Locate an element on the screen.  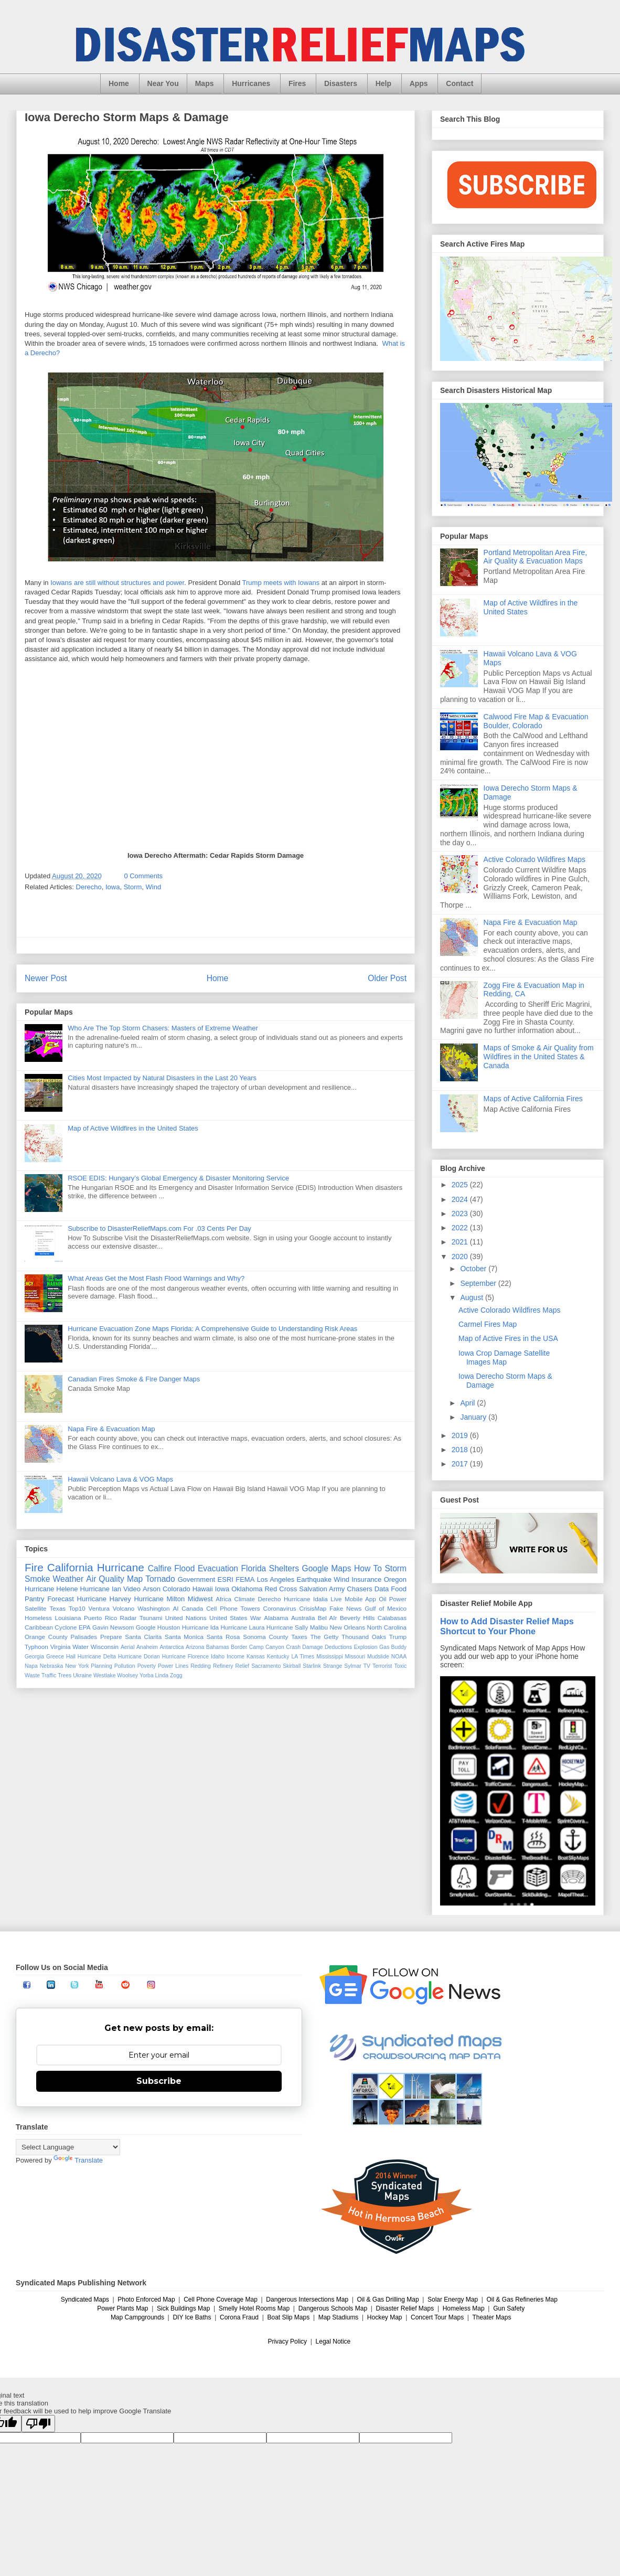
Google is located at coordinates (146, 1627).